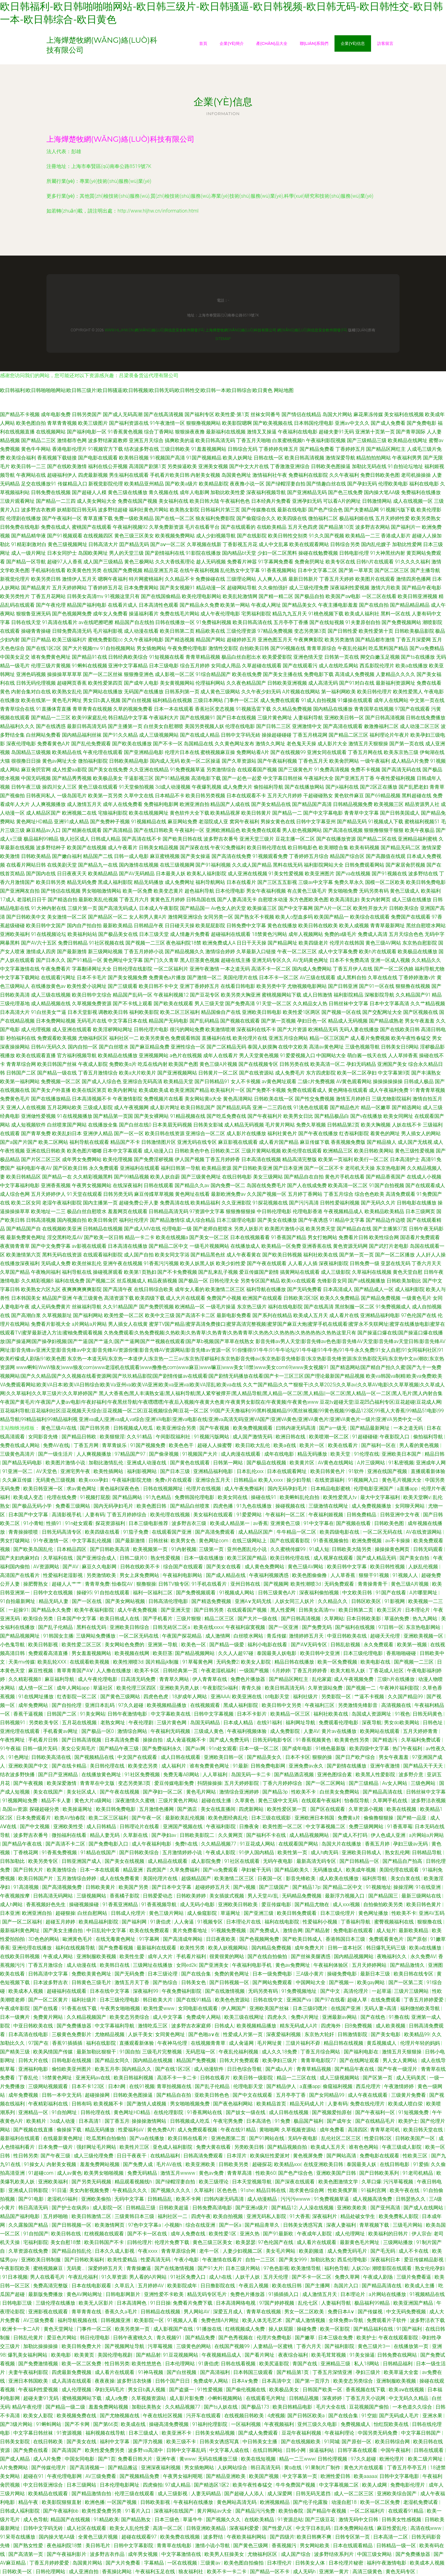 This screenshot has width=446, height=2576. What do you see at coordinates (195, 666) in the screenshot?
I see `综合五月婷婷` at bounding box center [195, 666].